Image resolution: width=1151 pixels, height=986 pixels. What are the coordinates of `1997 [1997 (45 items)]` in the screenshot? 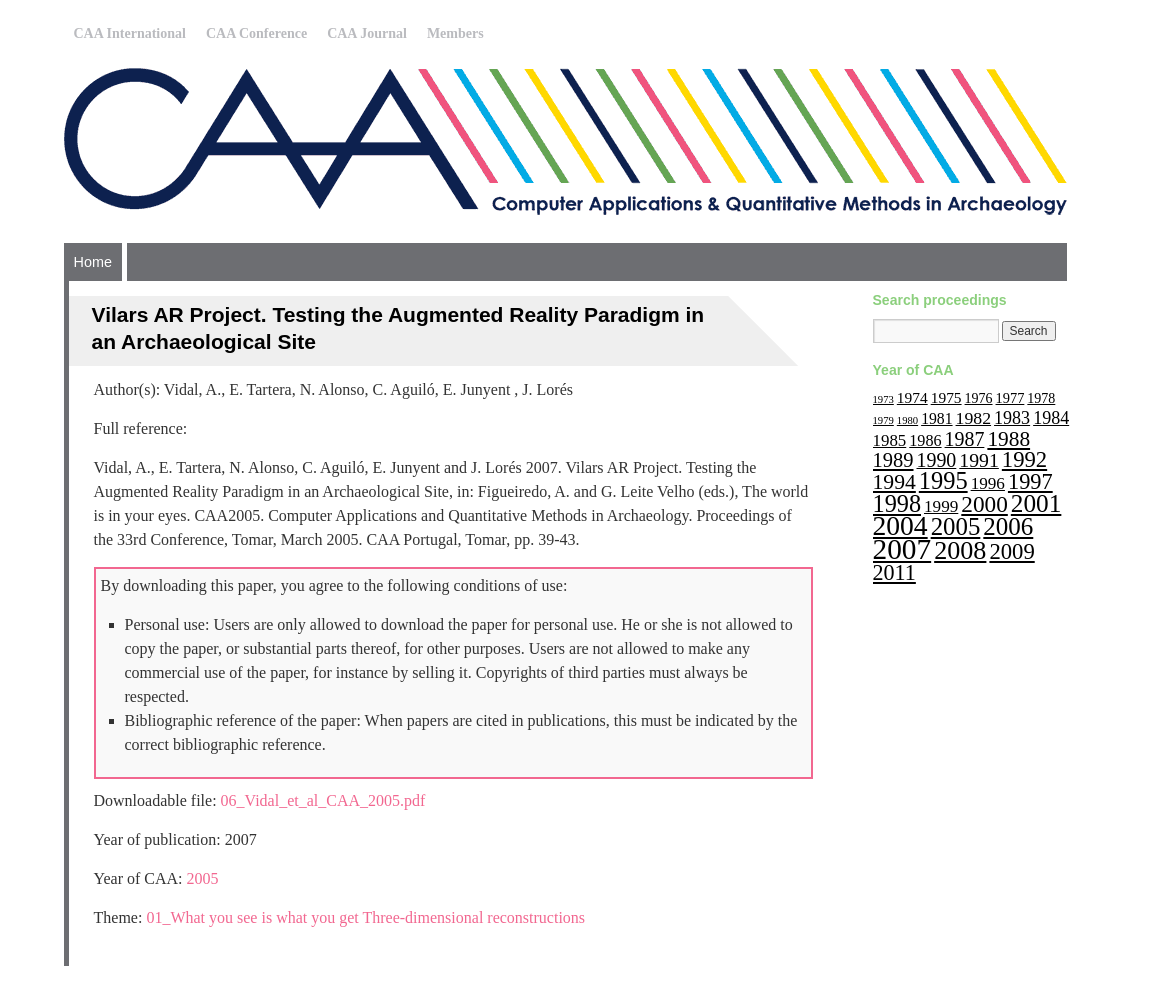 It's located at (1030, 481).